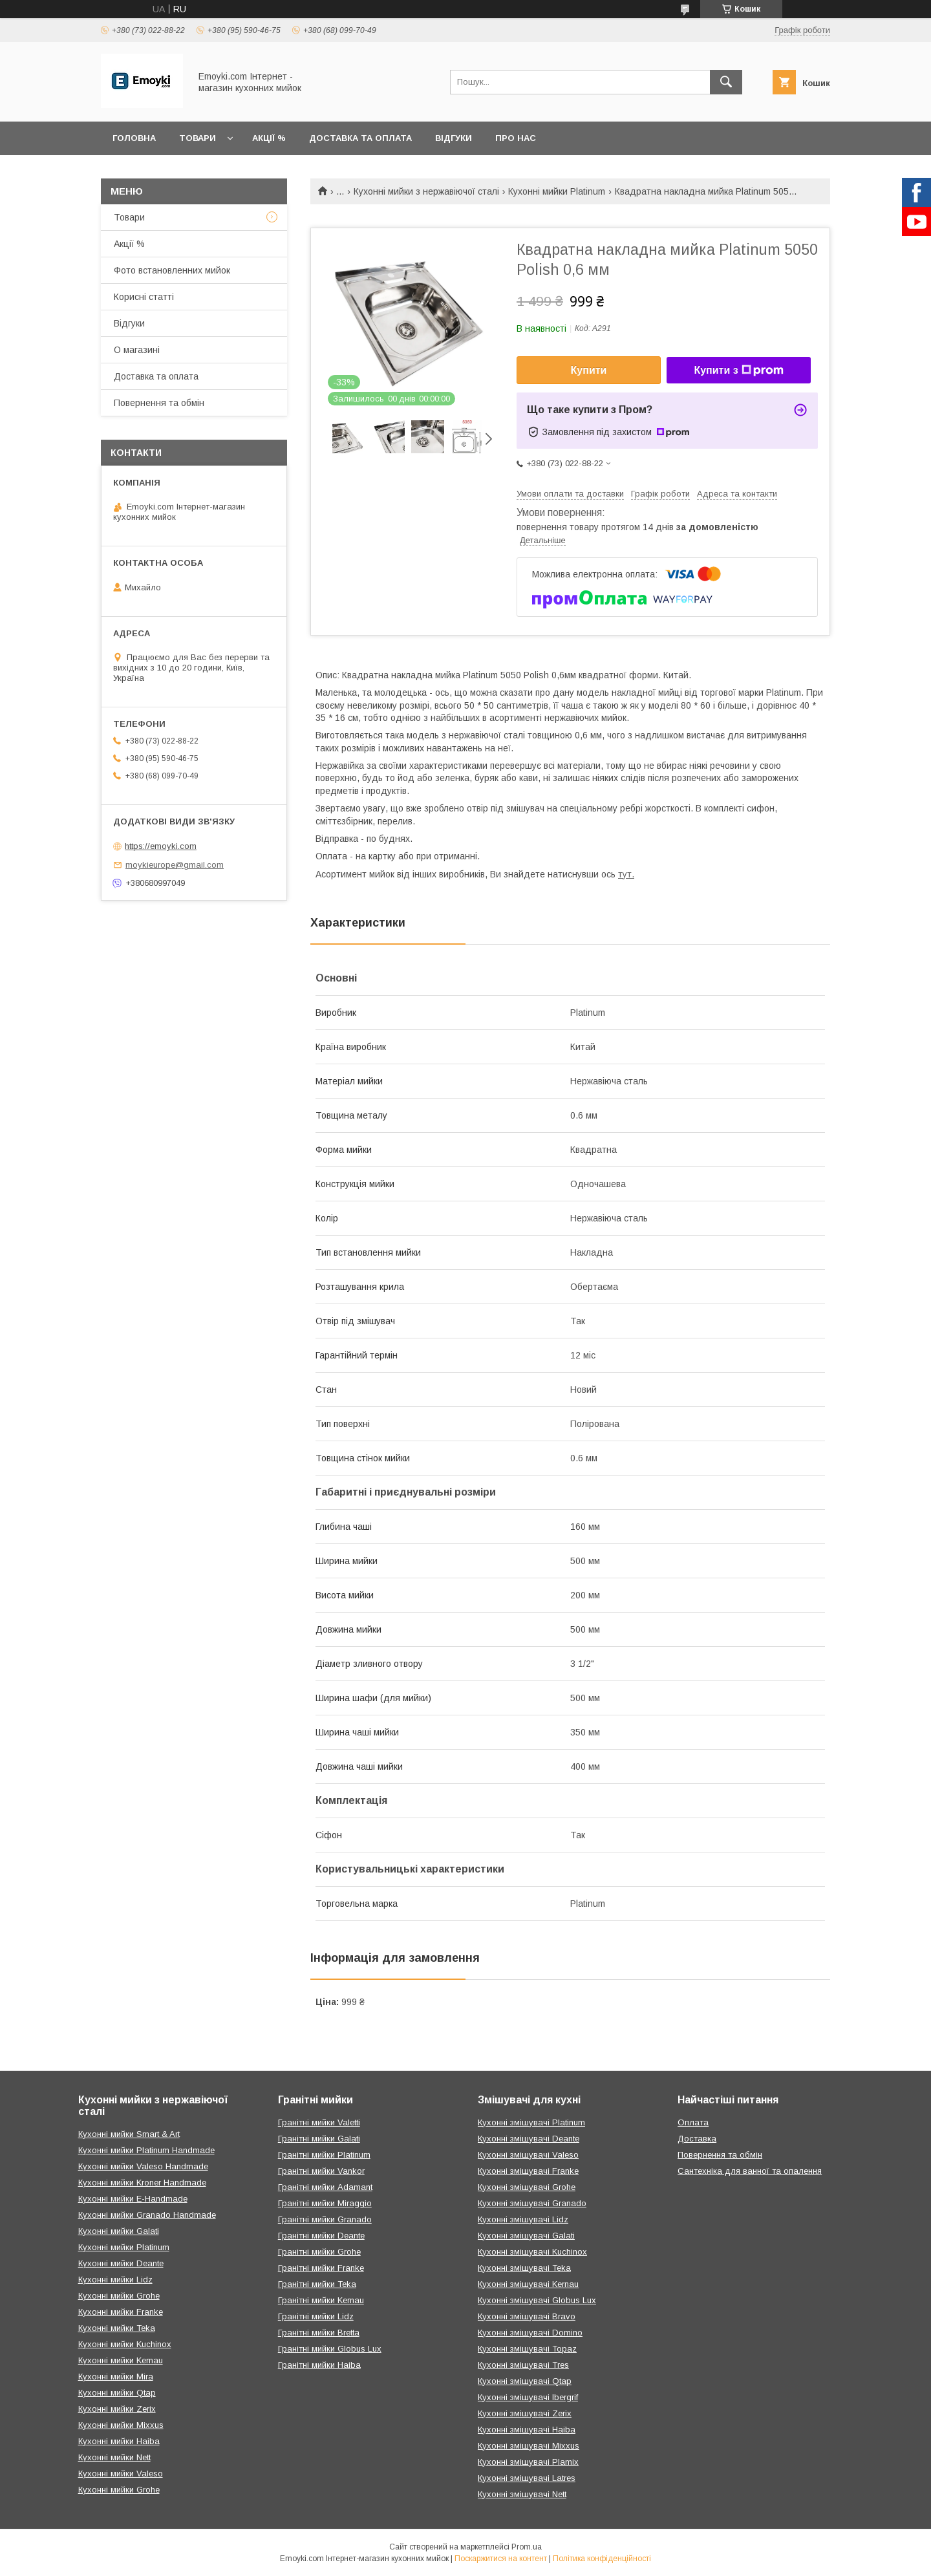  What do you see at coordinates (116, 2328) in the screenshot?
I see `Кухонні мийки Teka` at bounding box center [116, 2328].